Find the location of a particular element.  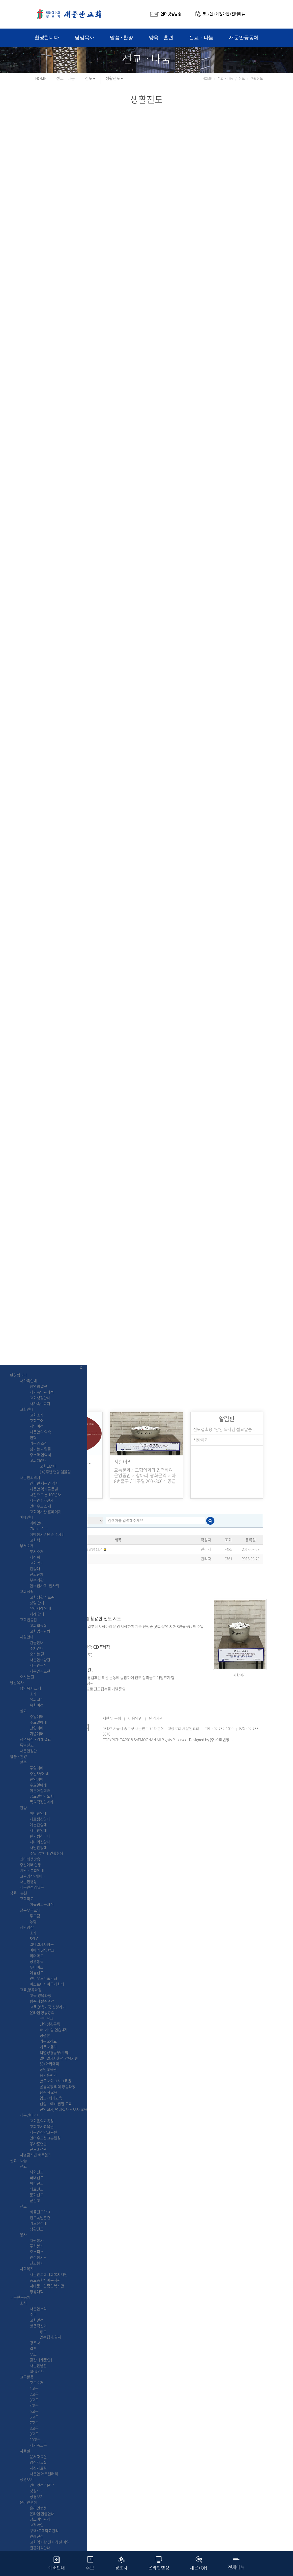

차별금지법 바로알기 is located at coordinates (36, 2155).